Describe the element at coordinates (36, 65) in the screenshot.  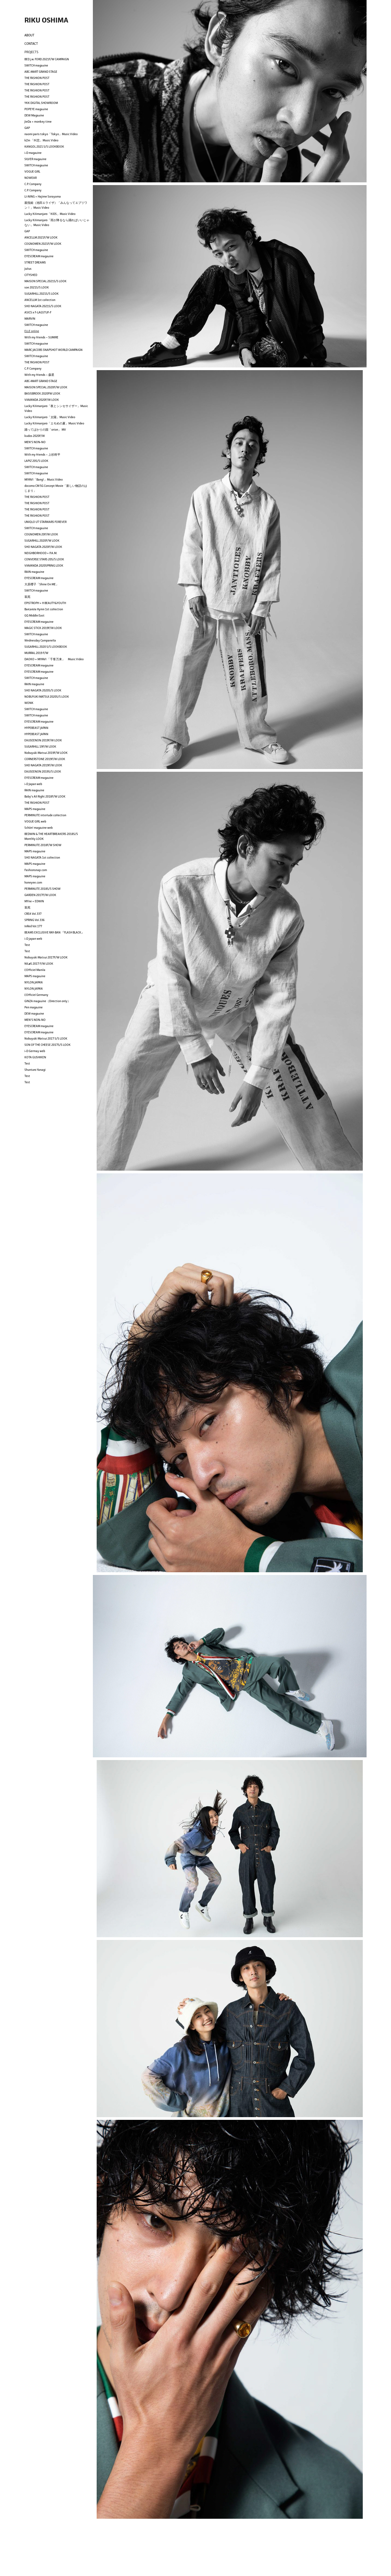
I see `SWITCH magazine` at that location.